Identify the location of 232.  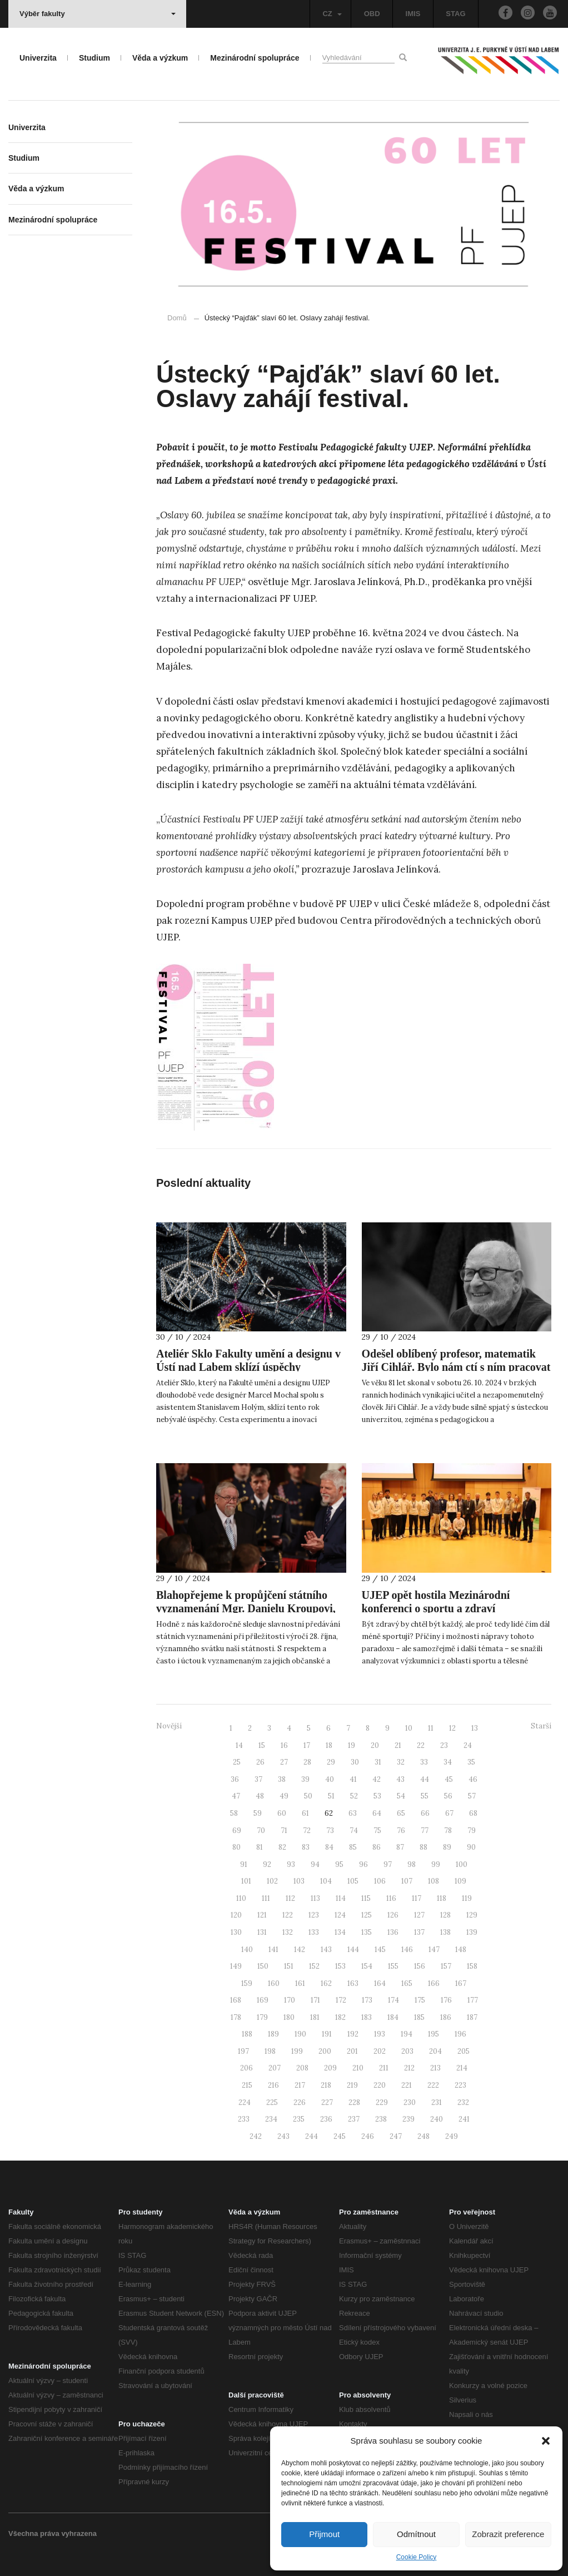
(463, 2102).